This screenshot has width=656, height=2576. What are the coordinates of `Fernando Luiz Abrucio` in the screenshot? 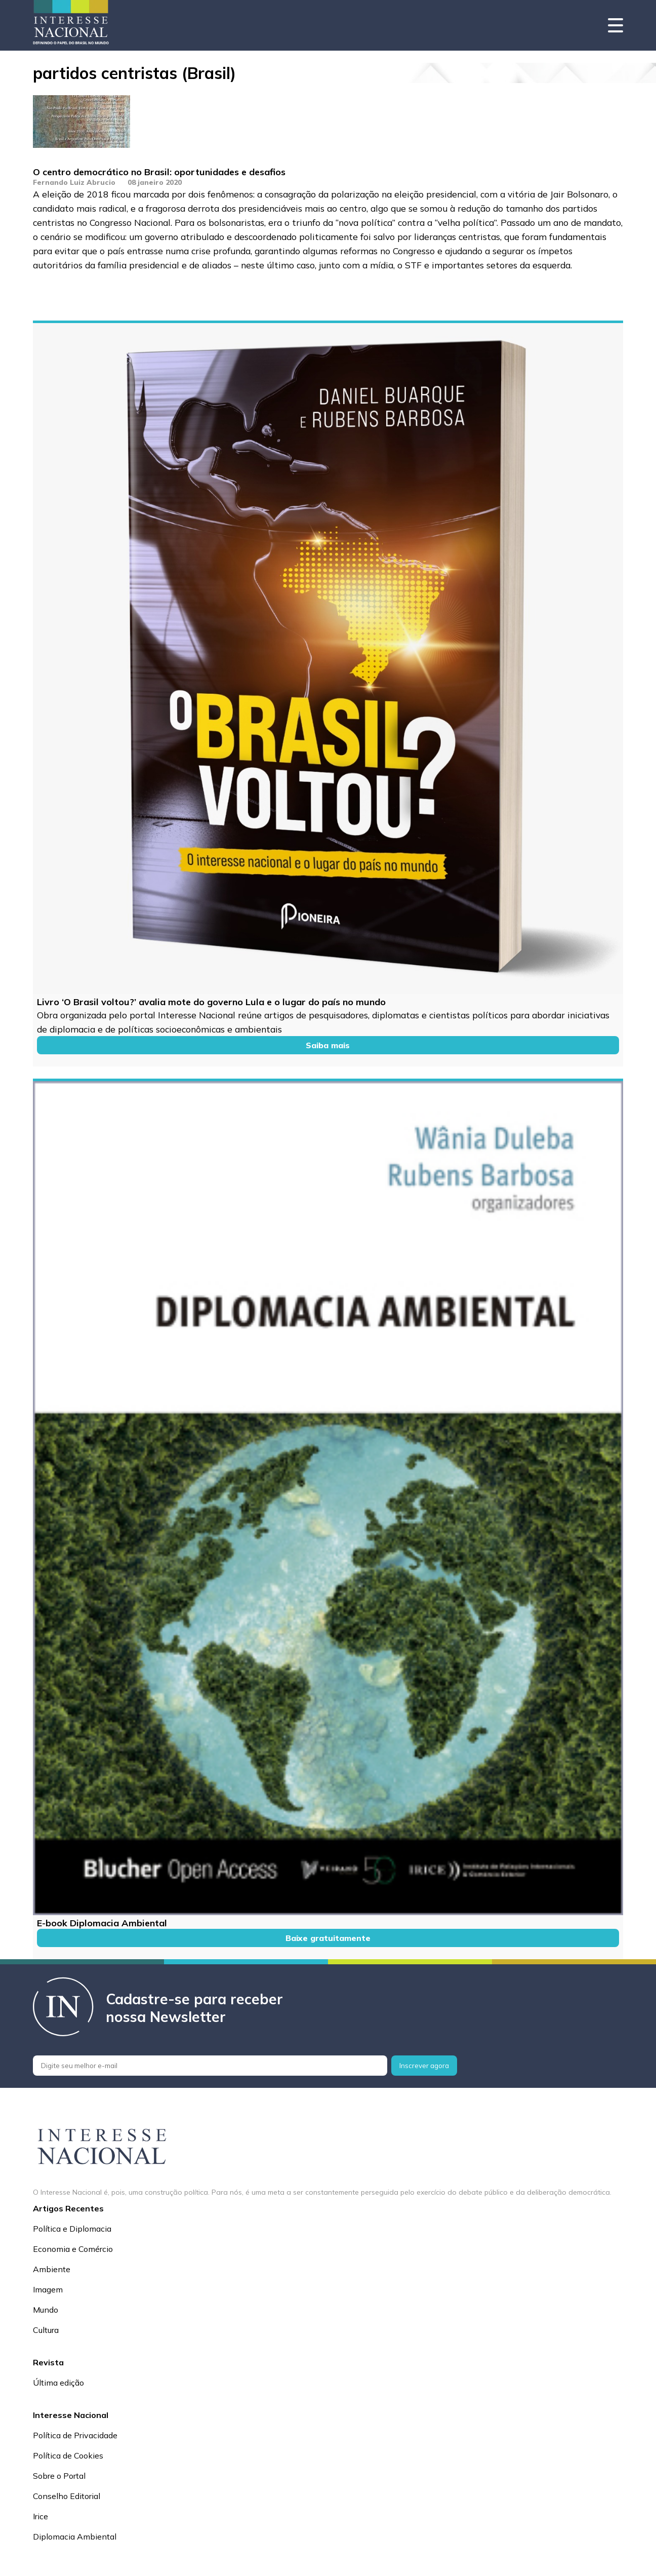 It's located at (74, 182).